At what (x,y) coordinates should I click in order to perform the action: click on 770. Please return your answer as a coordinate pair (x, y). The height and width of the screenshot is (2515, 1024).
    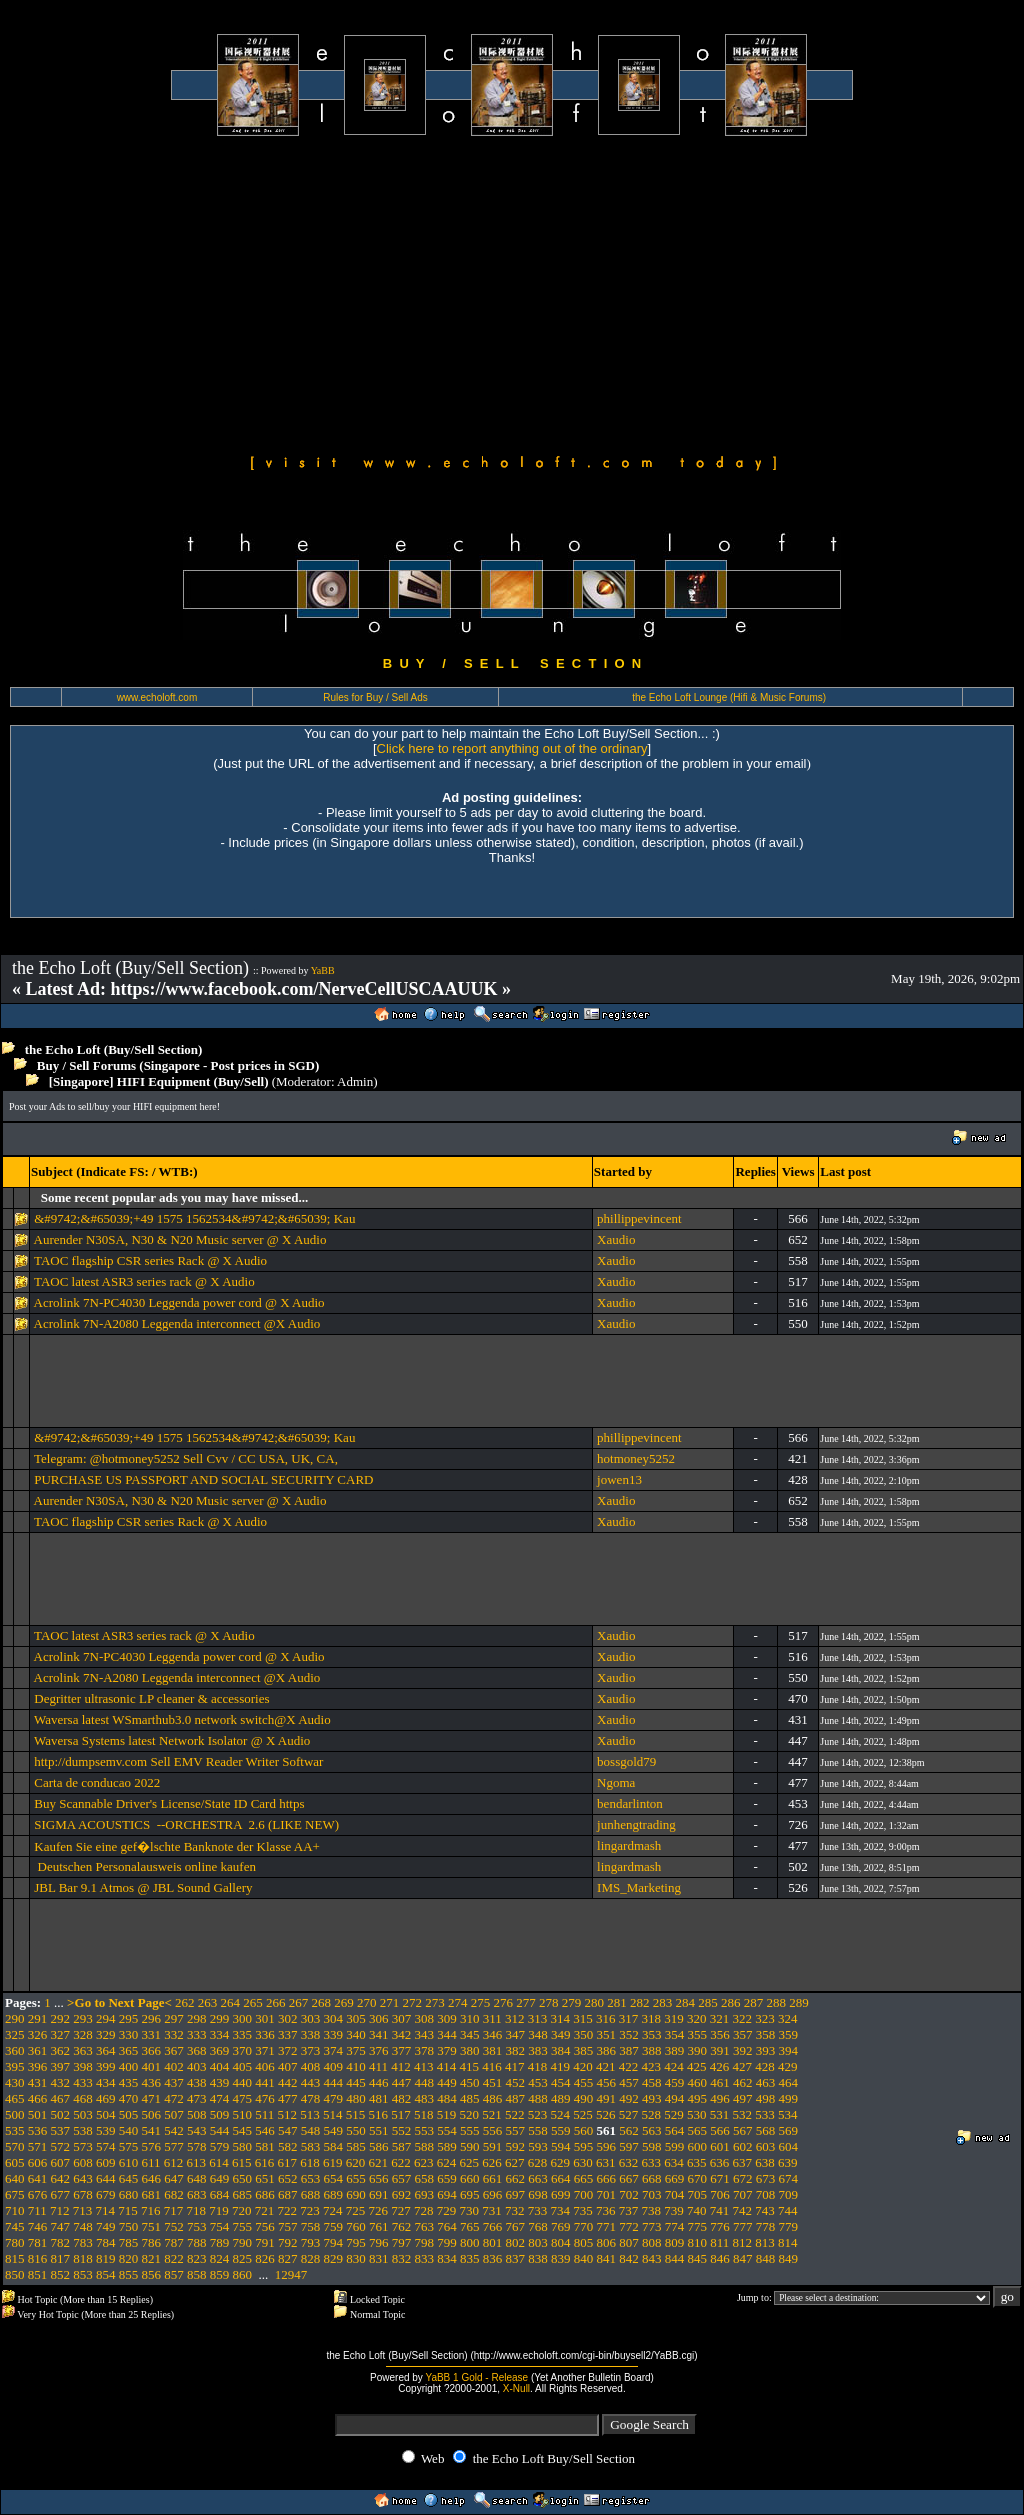
    Looking at the image, I should click on (584, 2226).